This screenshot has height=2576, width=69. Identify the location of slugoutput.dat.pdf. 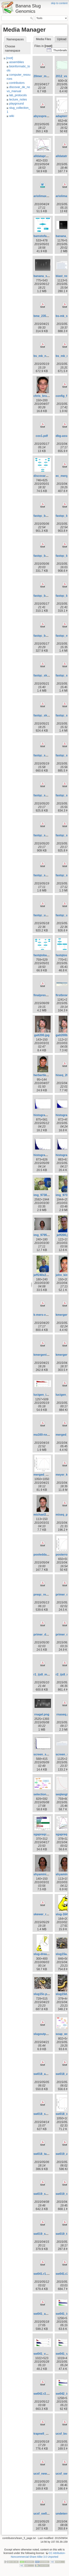
(46, 2034).